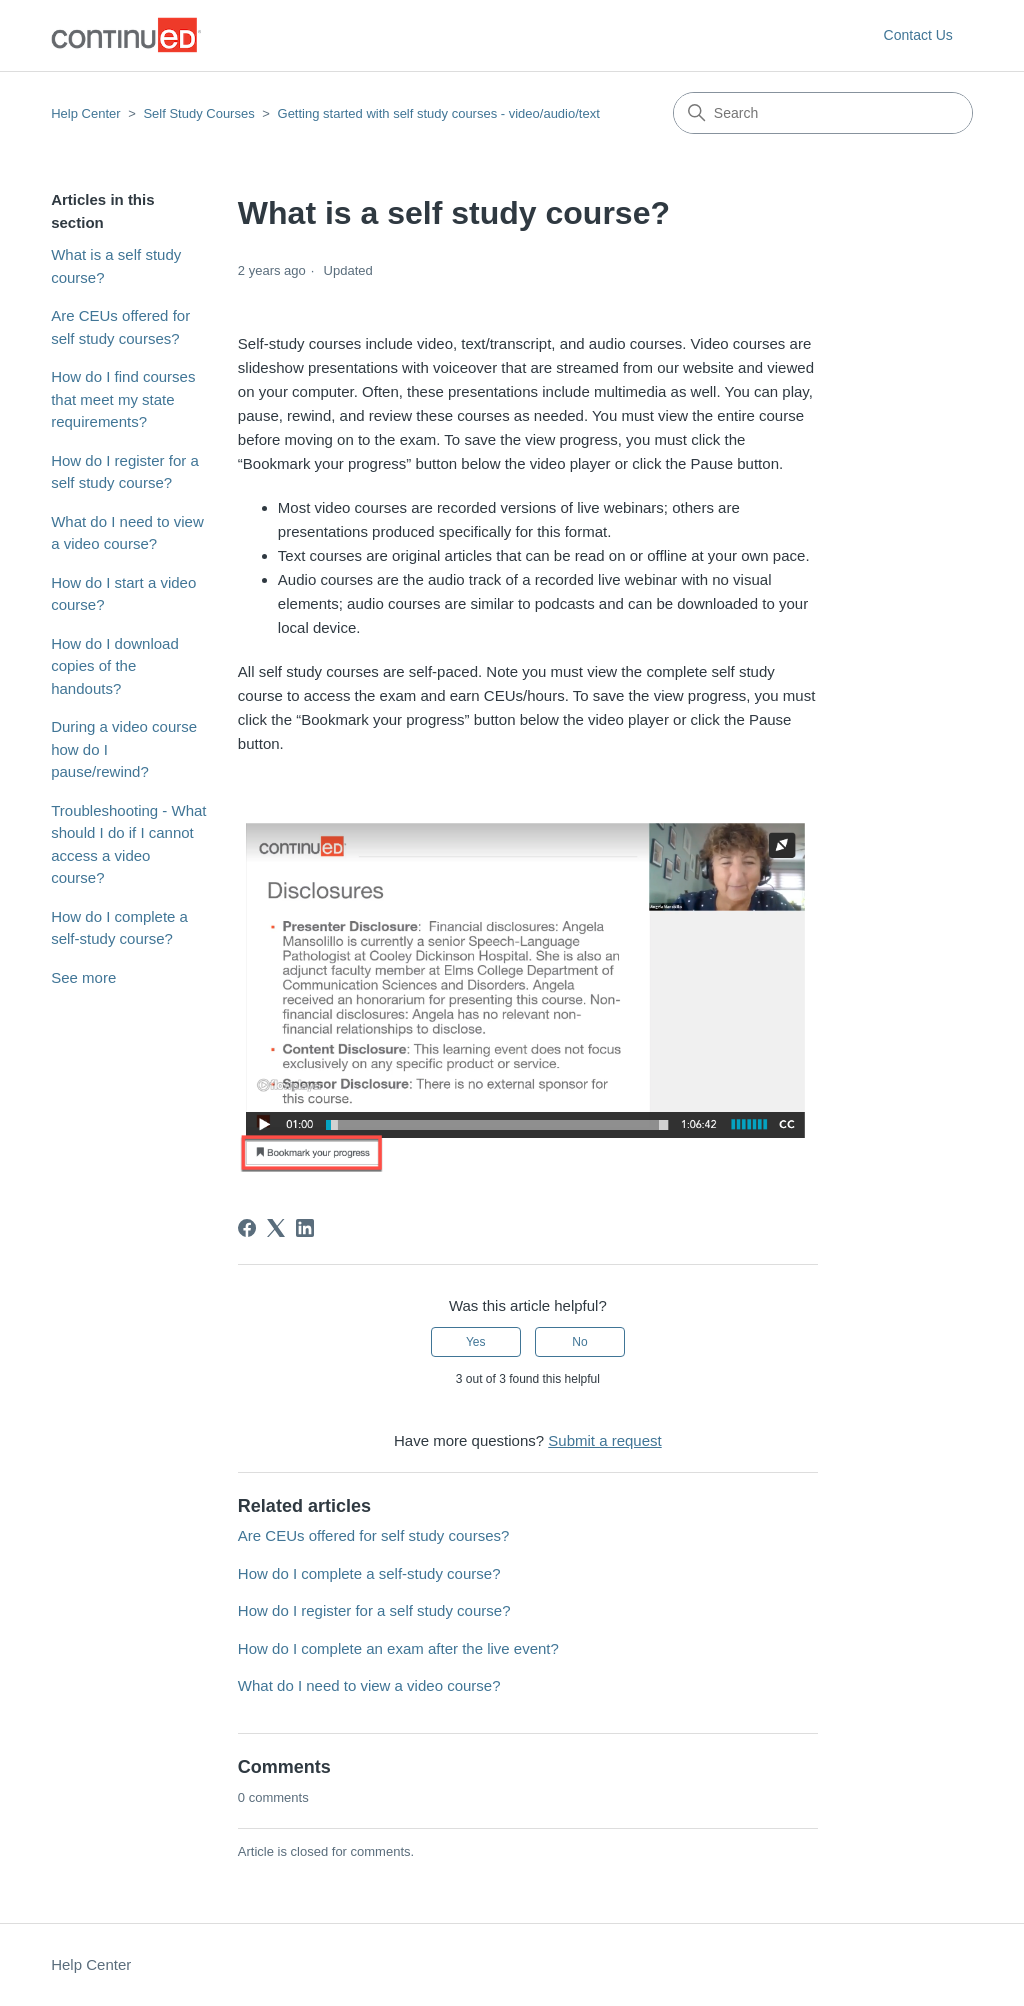  What do you see at coordinates (398, 1648) in the screenshot?
I see `How do I complete an exam after the live event?` at bounding box center [398, 1648].